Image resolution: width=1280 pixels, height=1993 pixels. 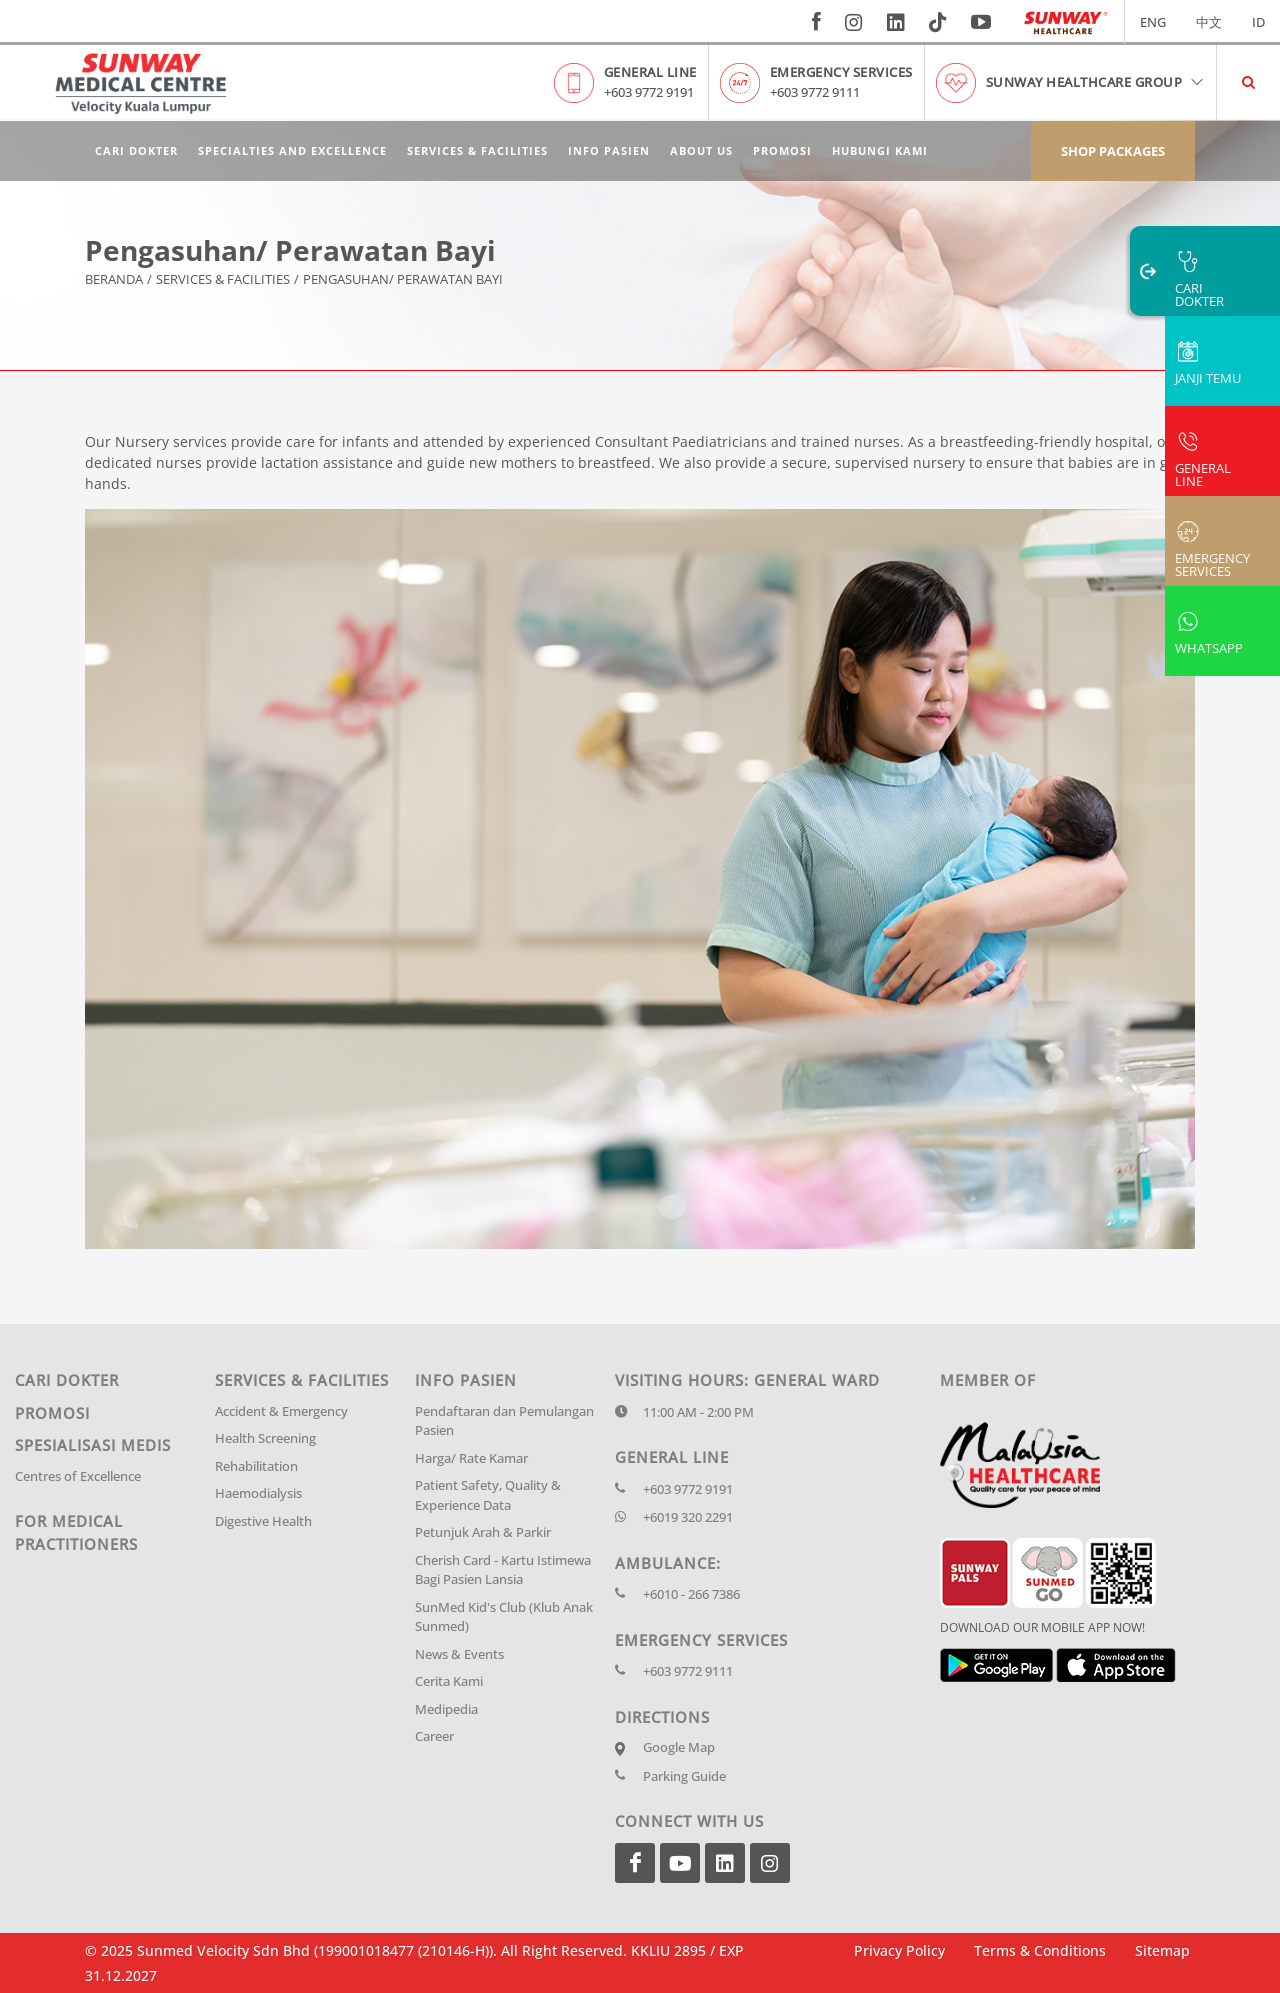 What do you see at coordinates (1040, 1950) in the screenshot?
I see `Terms & Conditions` at bounding box center [1040, 1950].